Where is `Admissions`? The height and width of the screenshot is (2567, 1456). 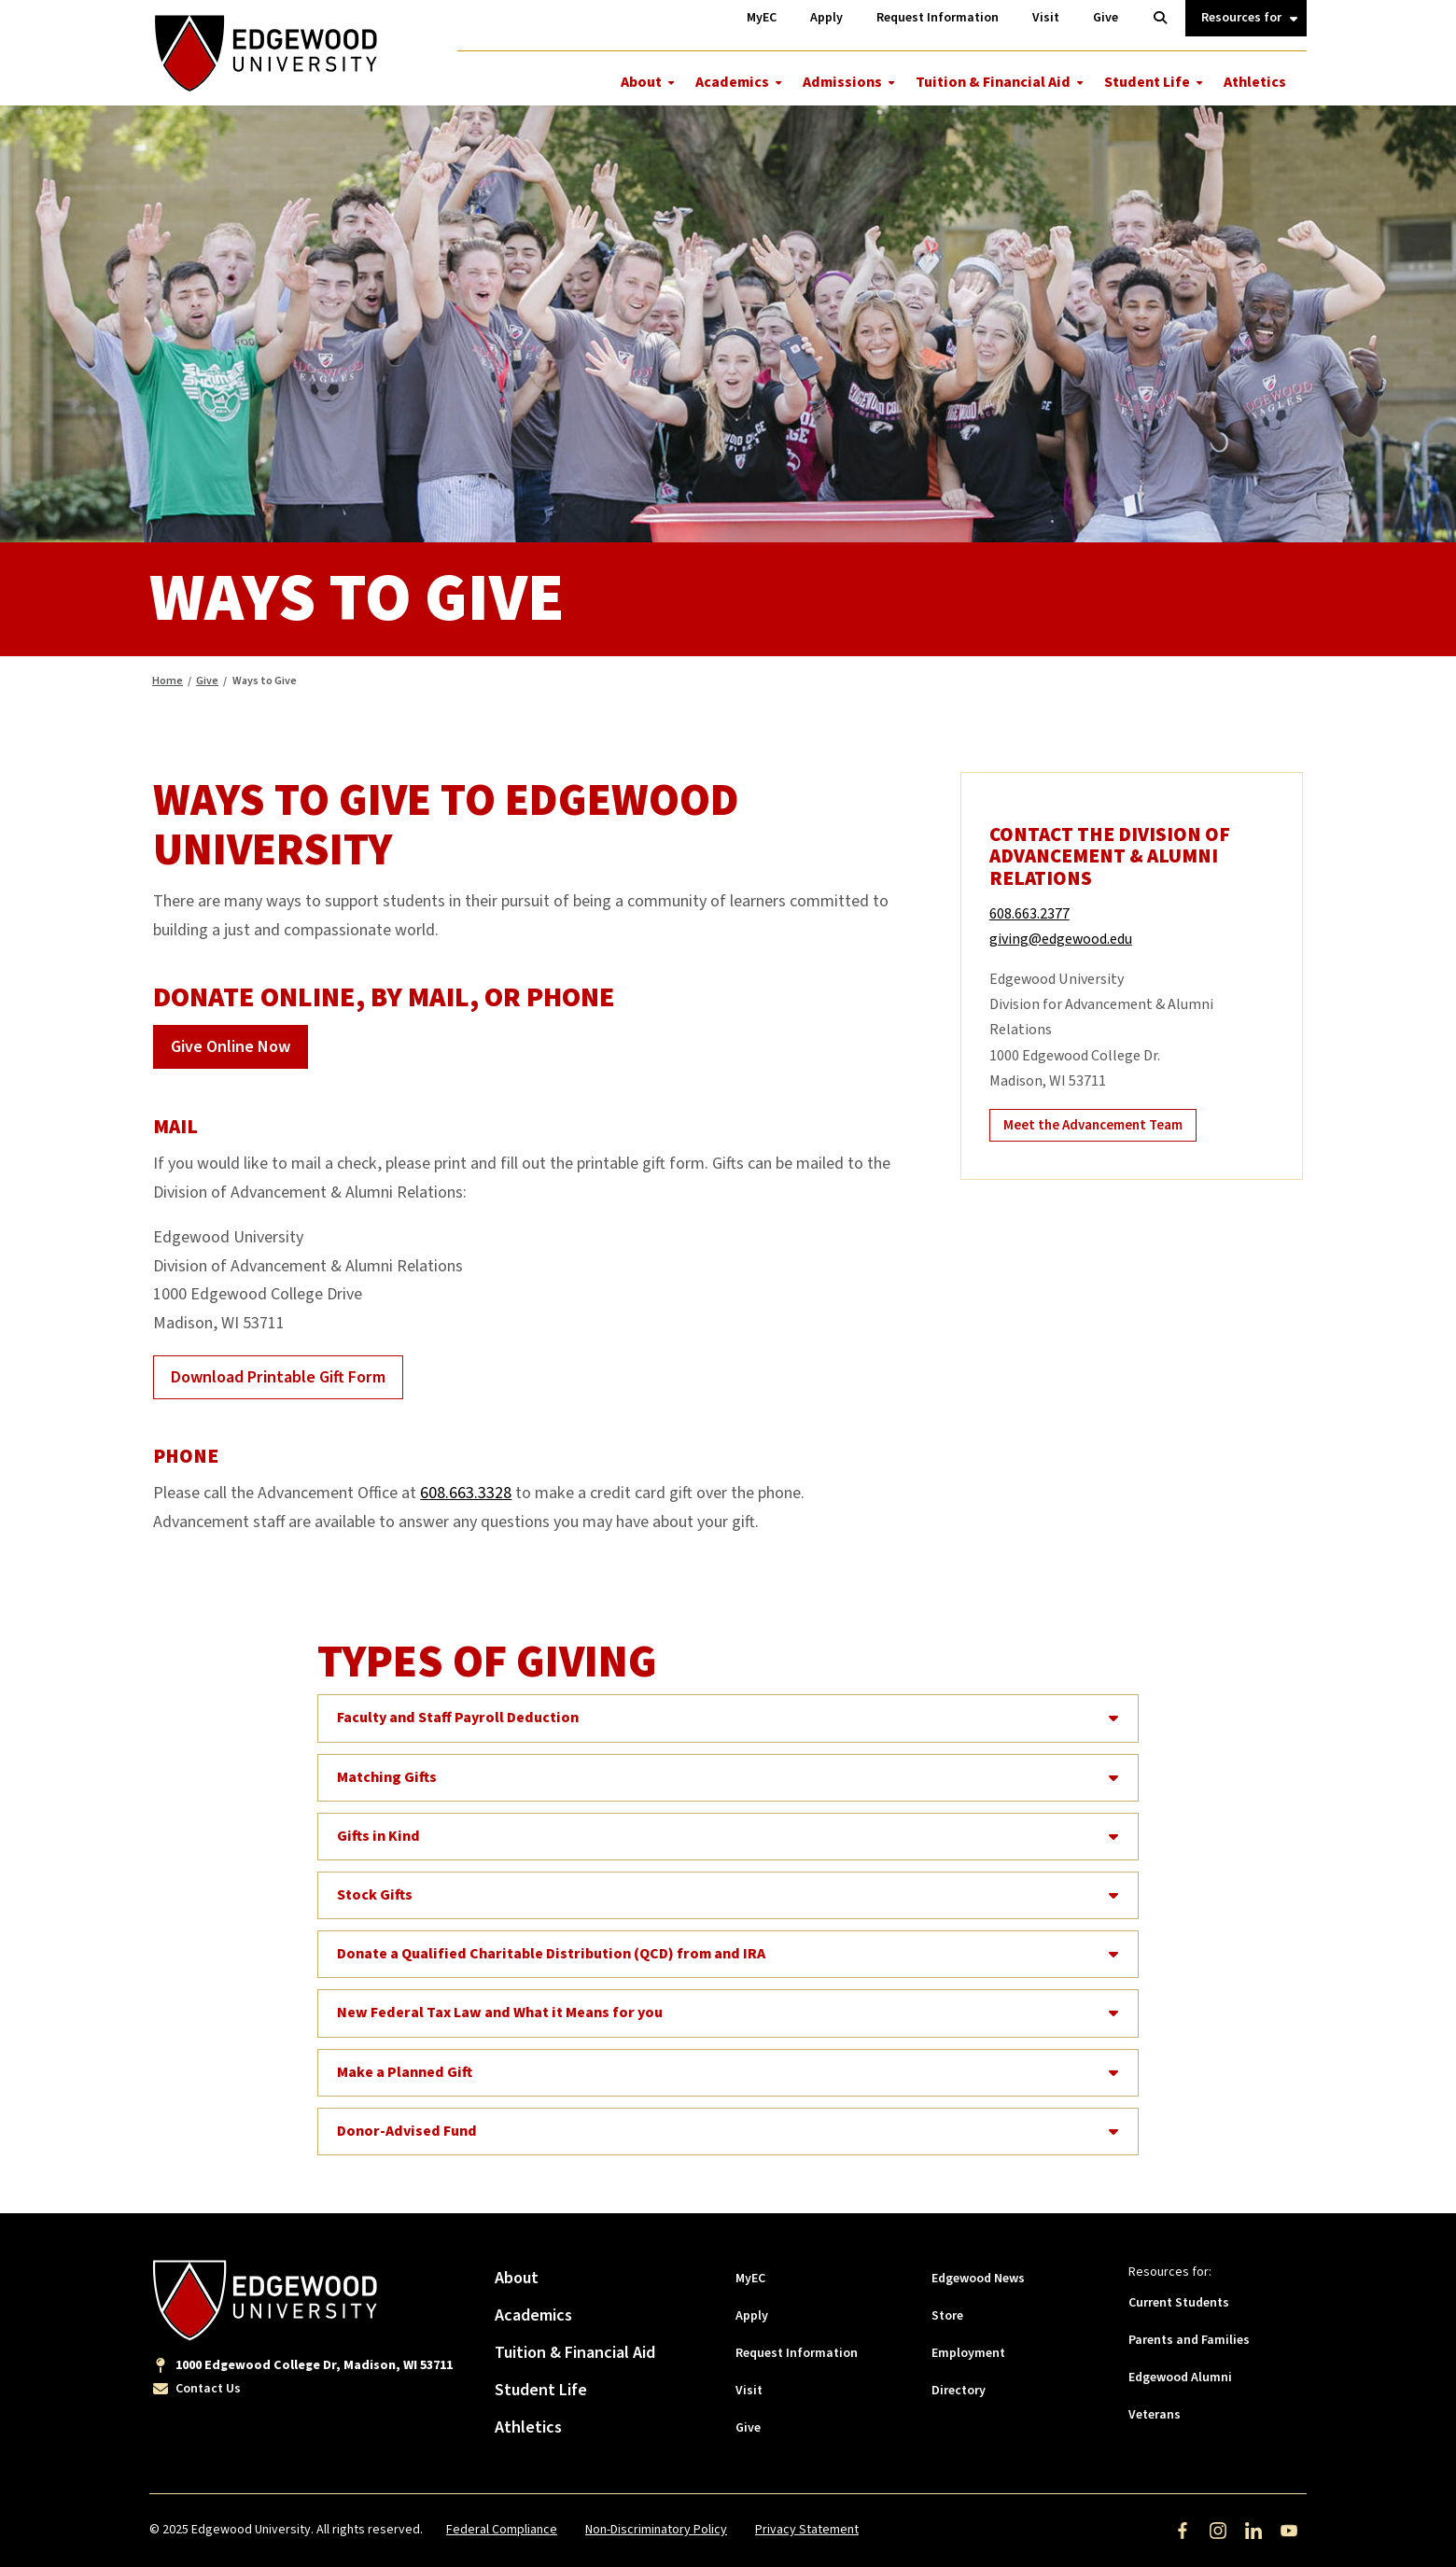
Admissions is located at coordinates (842, 82).